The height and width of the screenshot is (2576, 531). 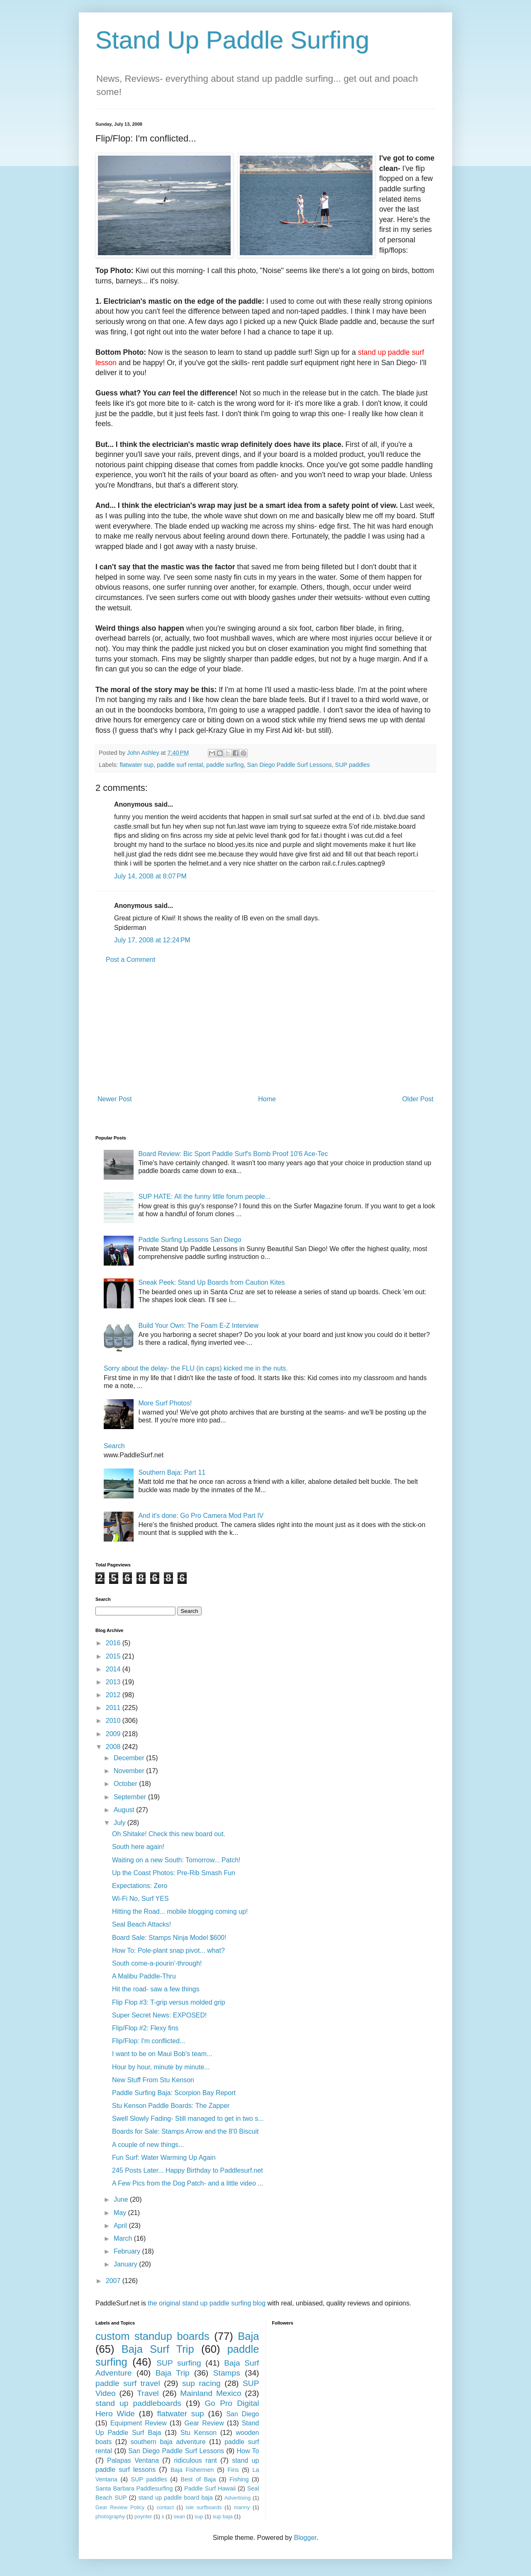 What do you see at coordinates (247, 2450) in the screenshot?
I see `How To` at bounding box center [247, 2450].